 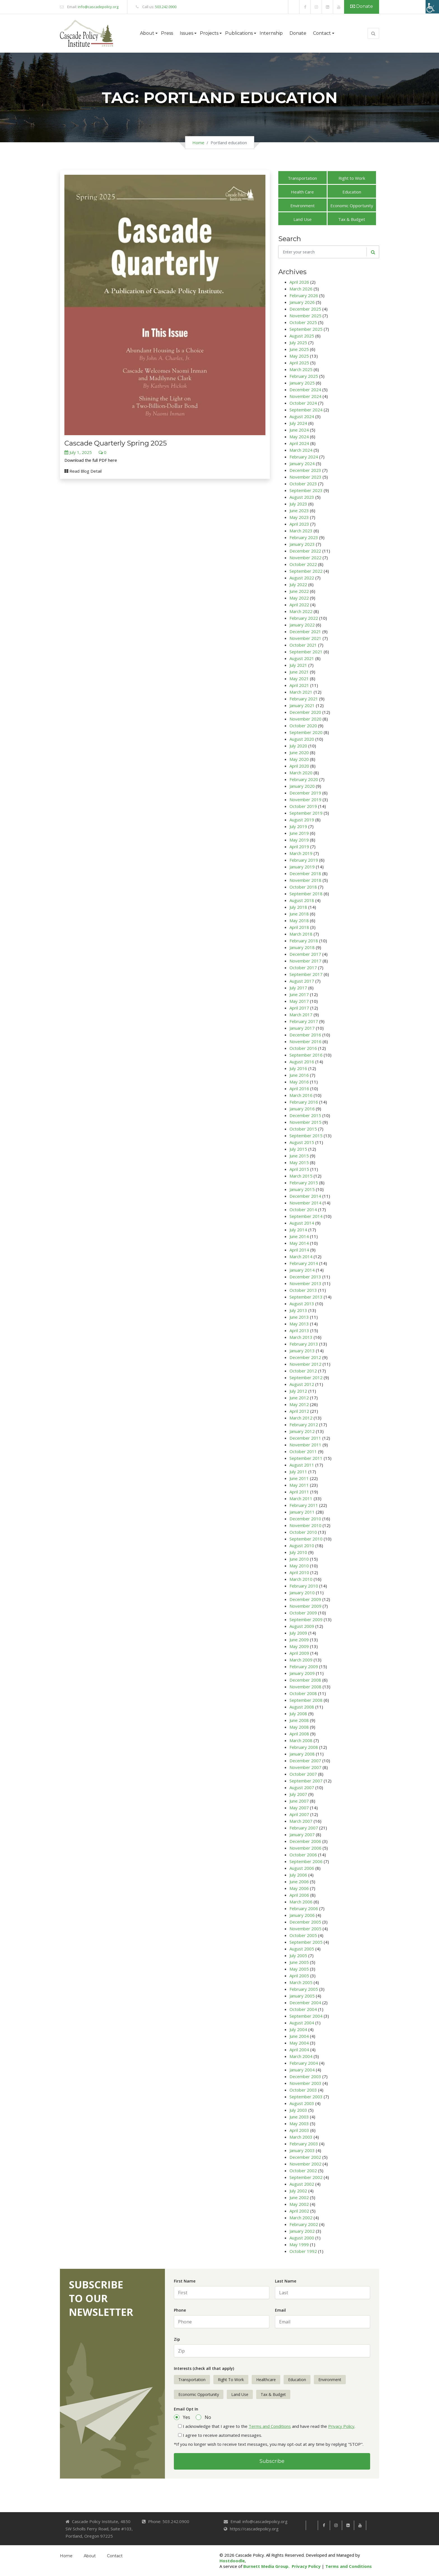 What do you see at coordinates (302, 178) in the screenshot?
I see `Transportation` at bounding box center [302, 178].